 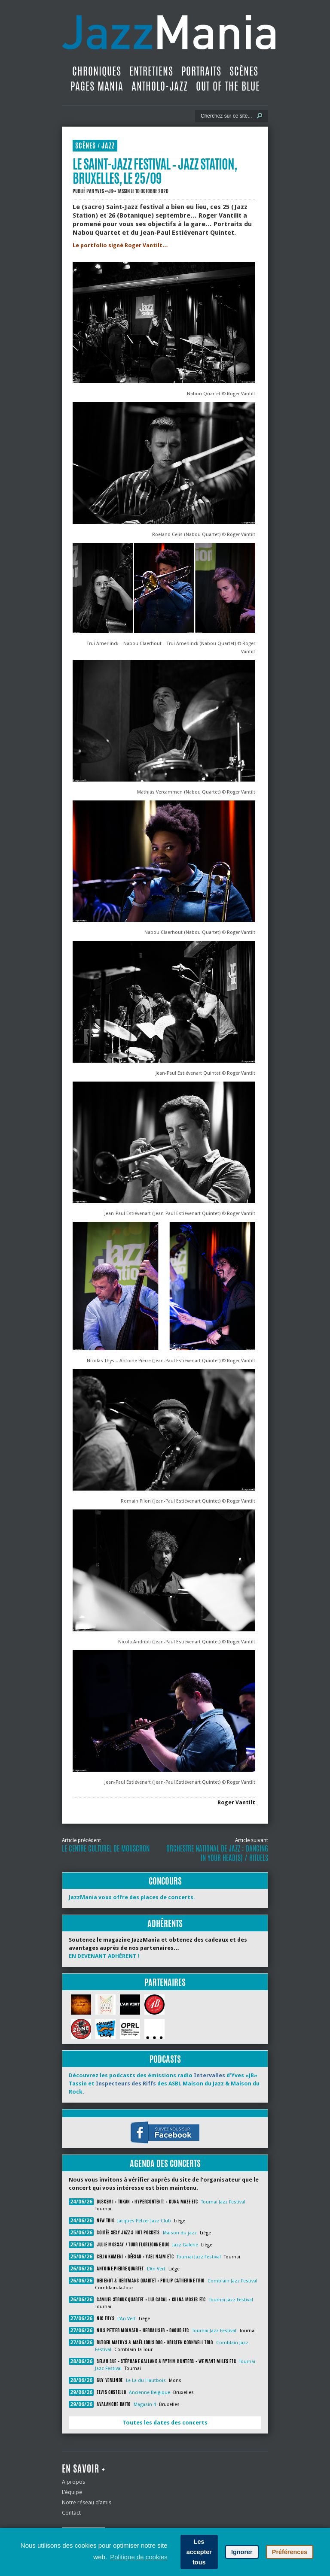 I want to click on Ignorer [button], so click(x=242, y=2552).